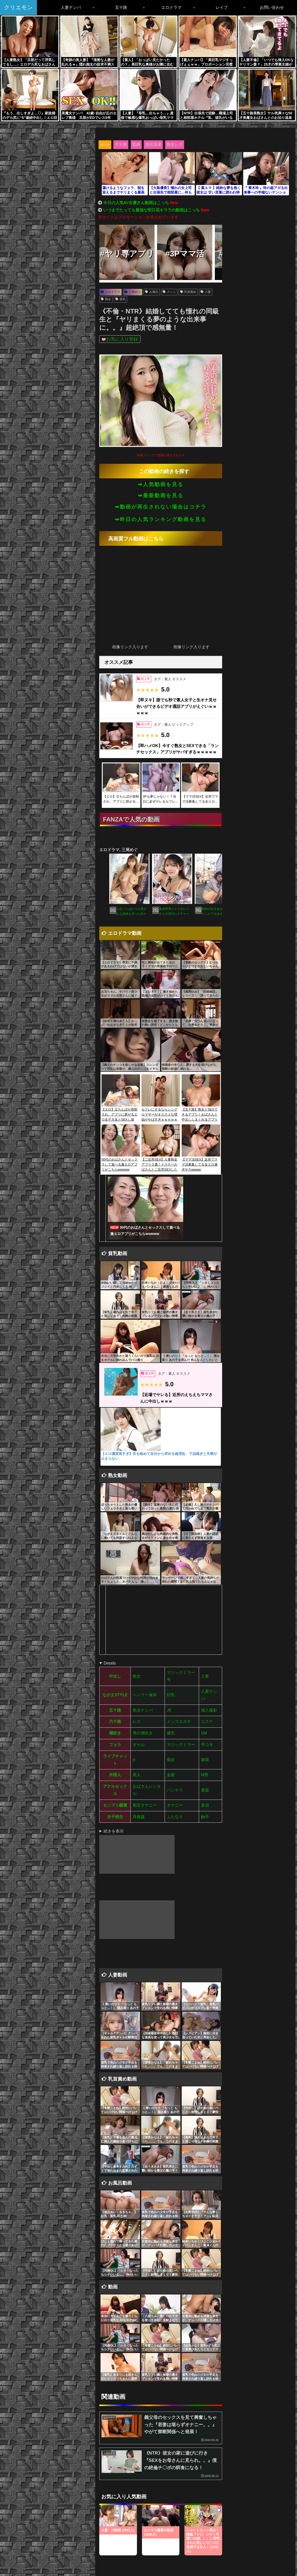 The image size is (297, 2576). I want to click on お風呂, so click(151, 292).